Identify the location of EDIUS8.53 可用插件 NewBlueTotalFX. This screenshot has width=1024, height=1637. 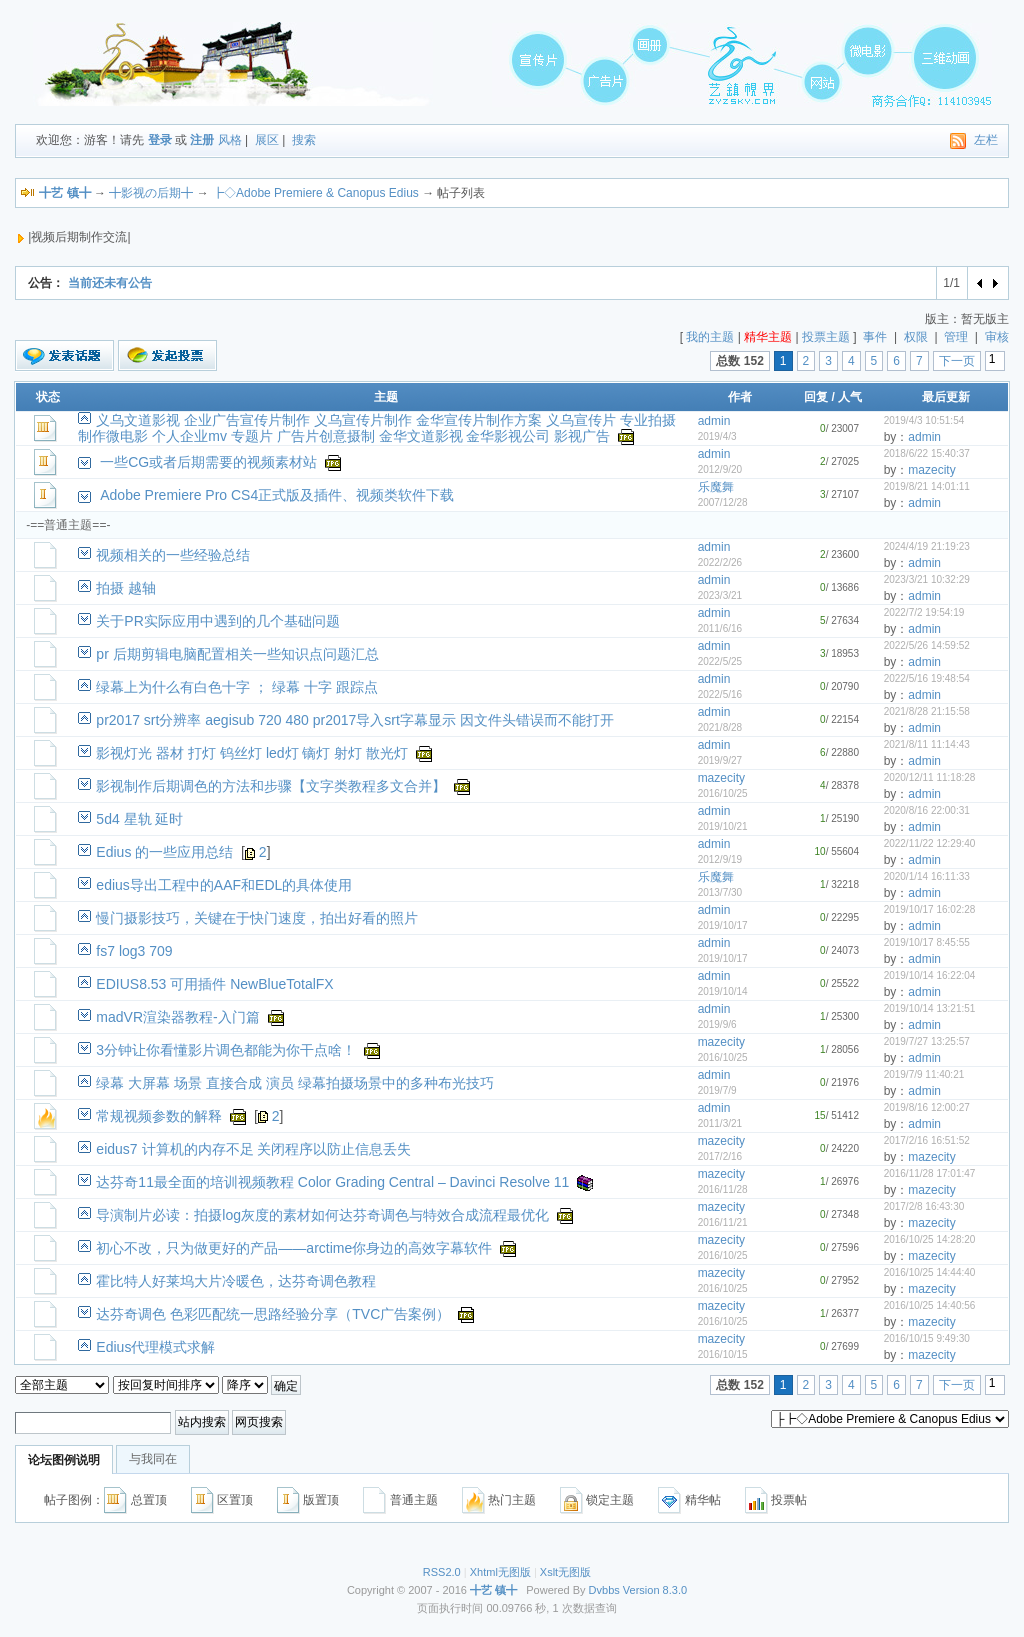
(214, 984).